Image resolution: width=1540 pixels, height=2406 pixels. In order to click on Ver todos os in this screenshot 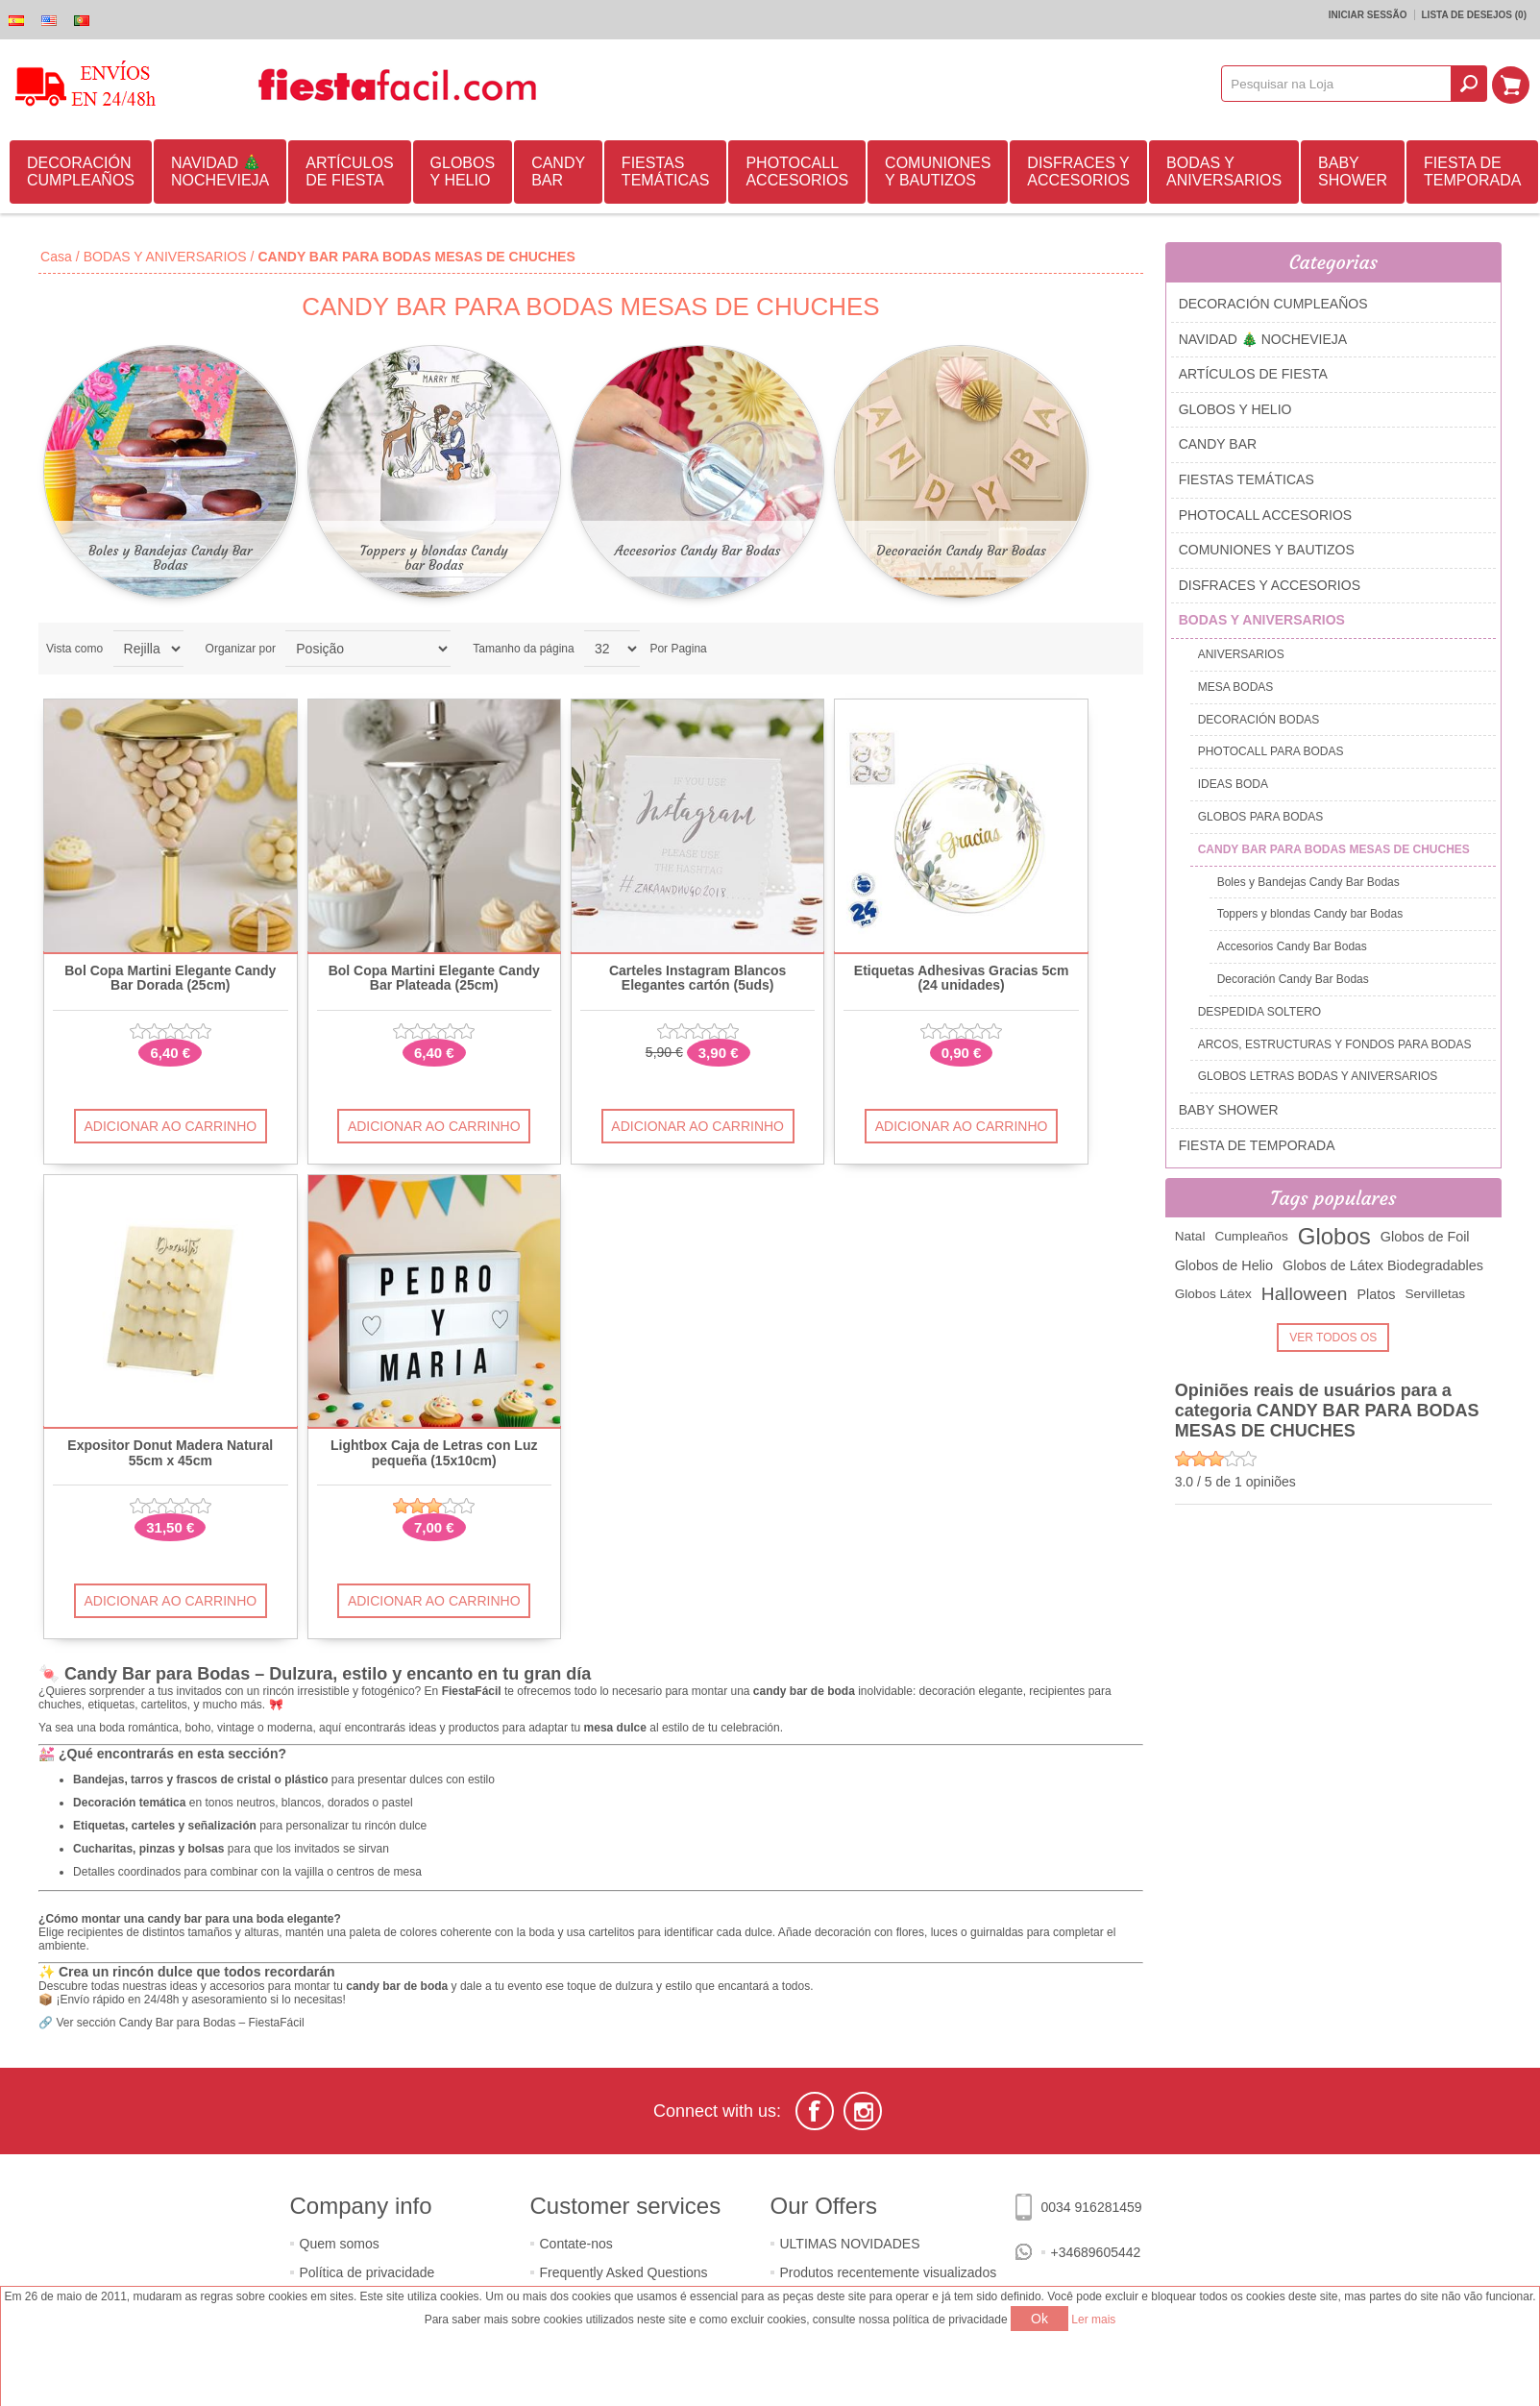, I will do `click(1333, 1337)`.